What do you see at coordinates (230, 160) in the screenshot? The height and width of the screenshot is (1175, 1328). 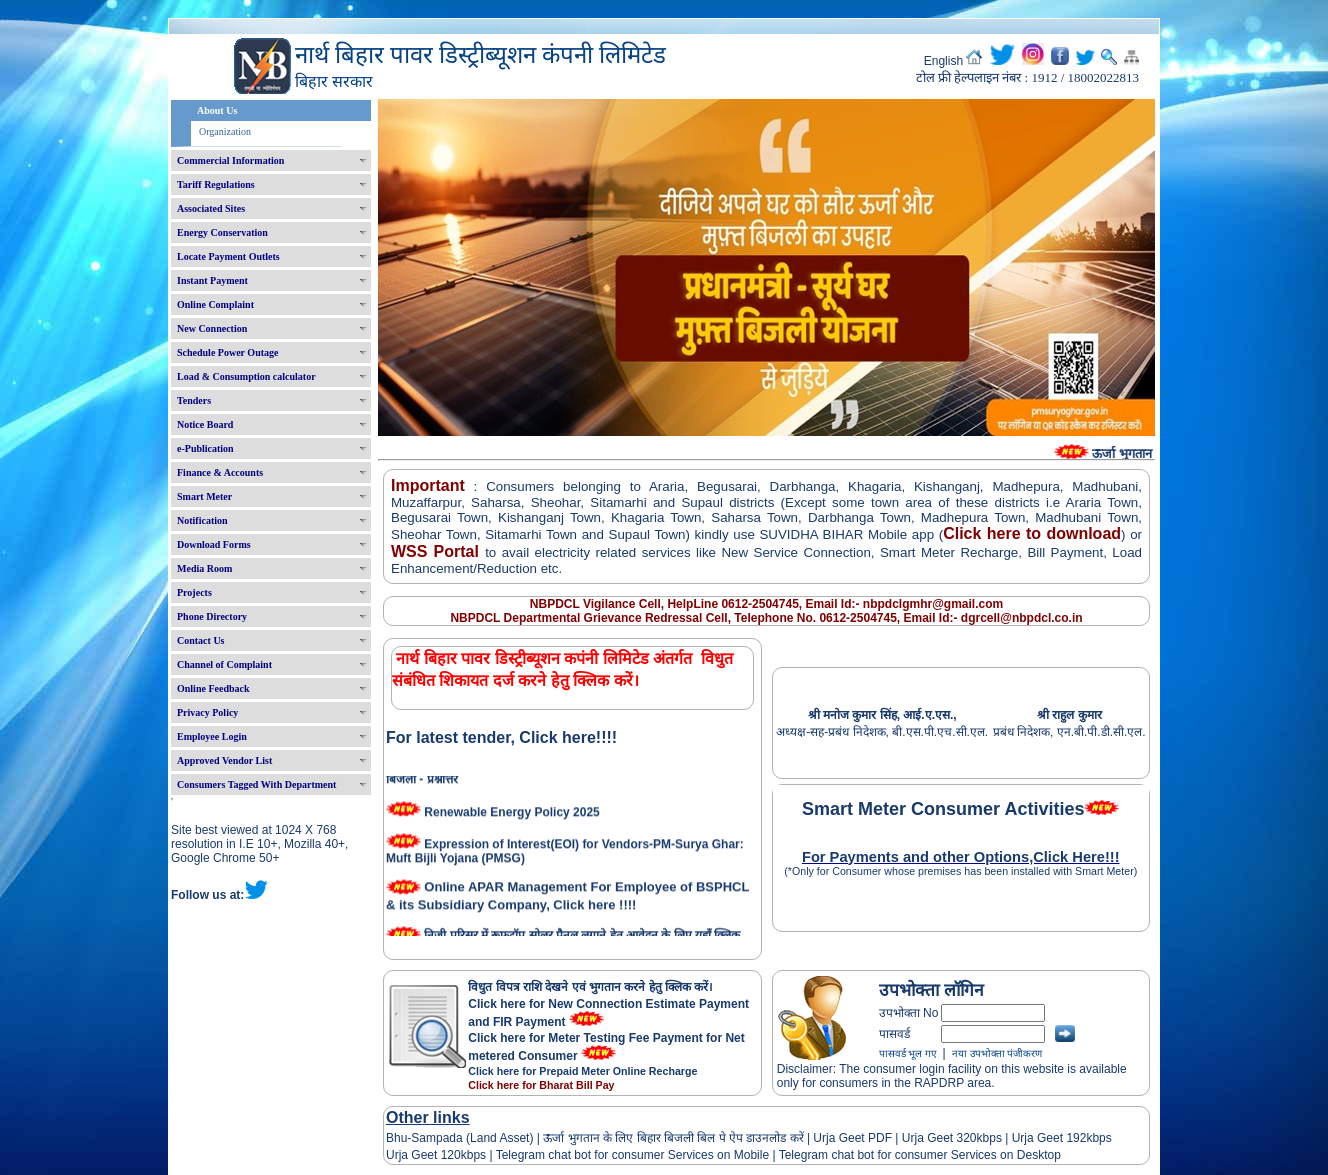 I see `Commercial Information` at bounding box center [230, 160].